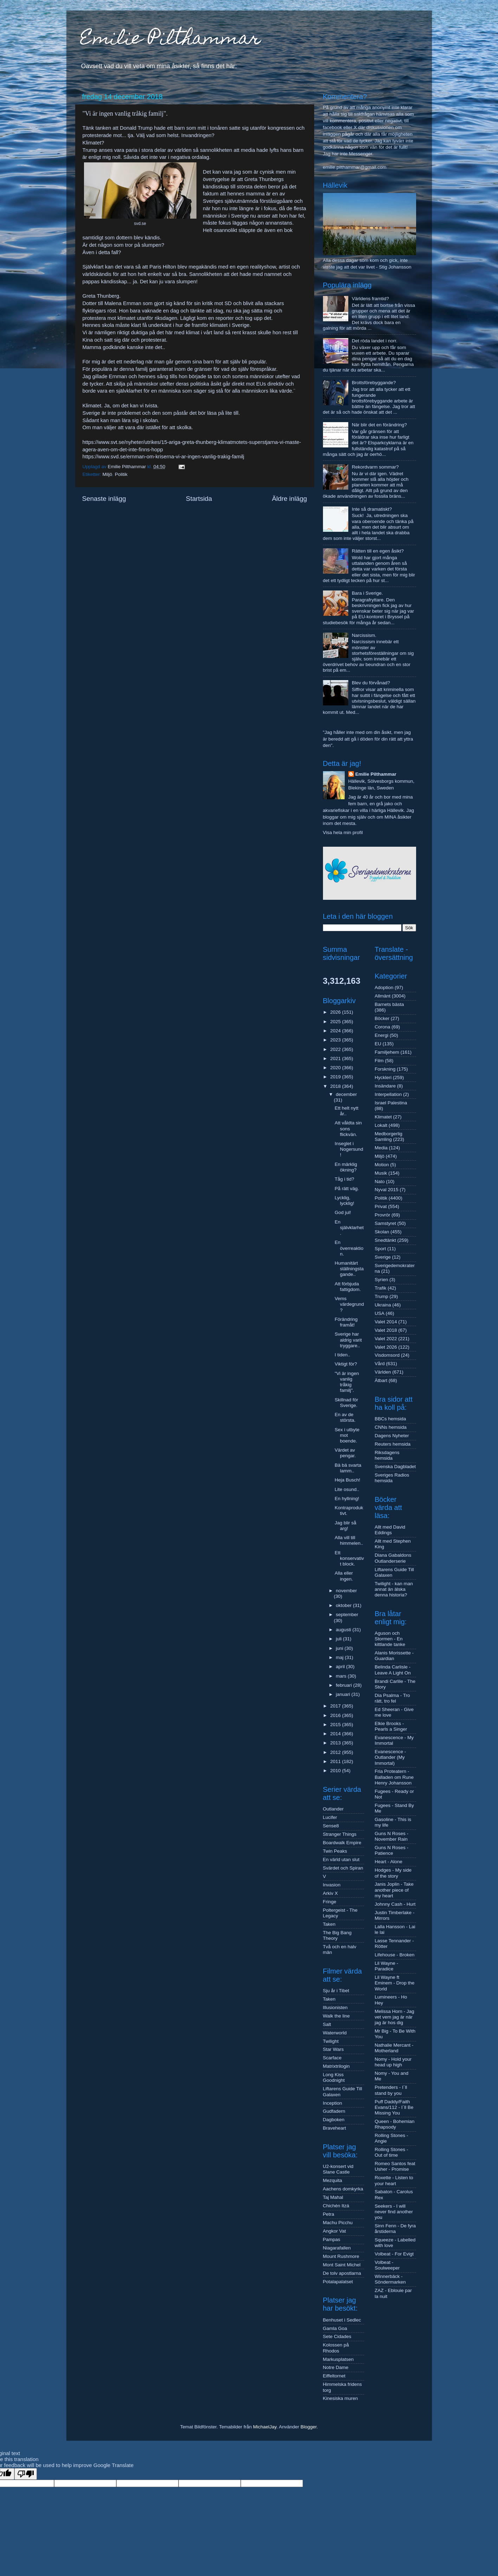  What do you see at coordinates (338, 2359) in the screenshot?
I see `Markusplatsen` at bounding box center [338, 2359].